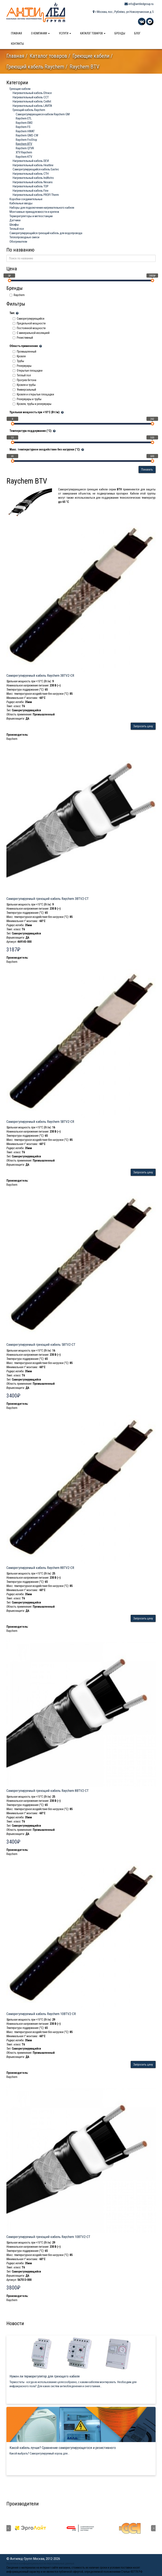 Image resolution: width=162 pixels, height=2576 pixels. What do you see at coordinates (137, 33) in the screenshot?
I see `Блог` at bounding box center [137, 33].